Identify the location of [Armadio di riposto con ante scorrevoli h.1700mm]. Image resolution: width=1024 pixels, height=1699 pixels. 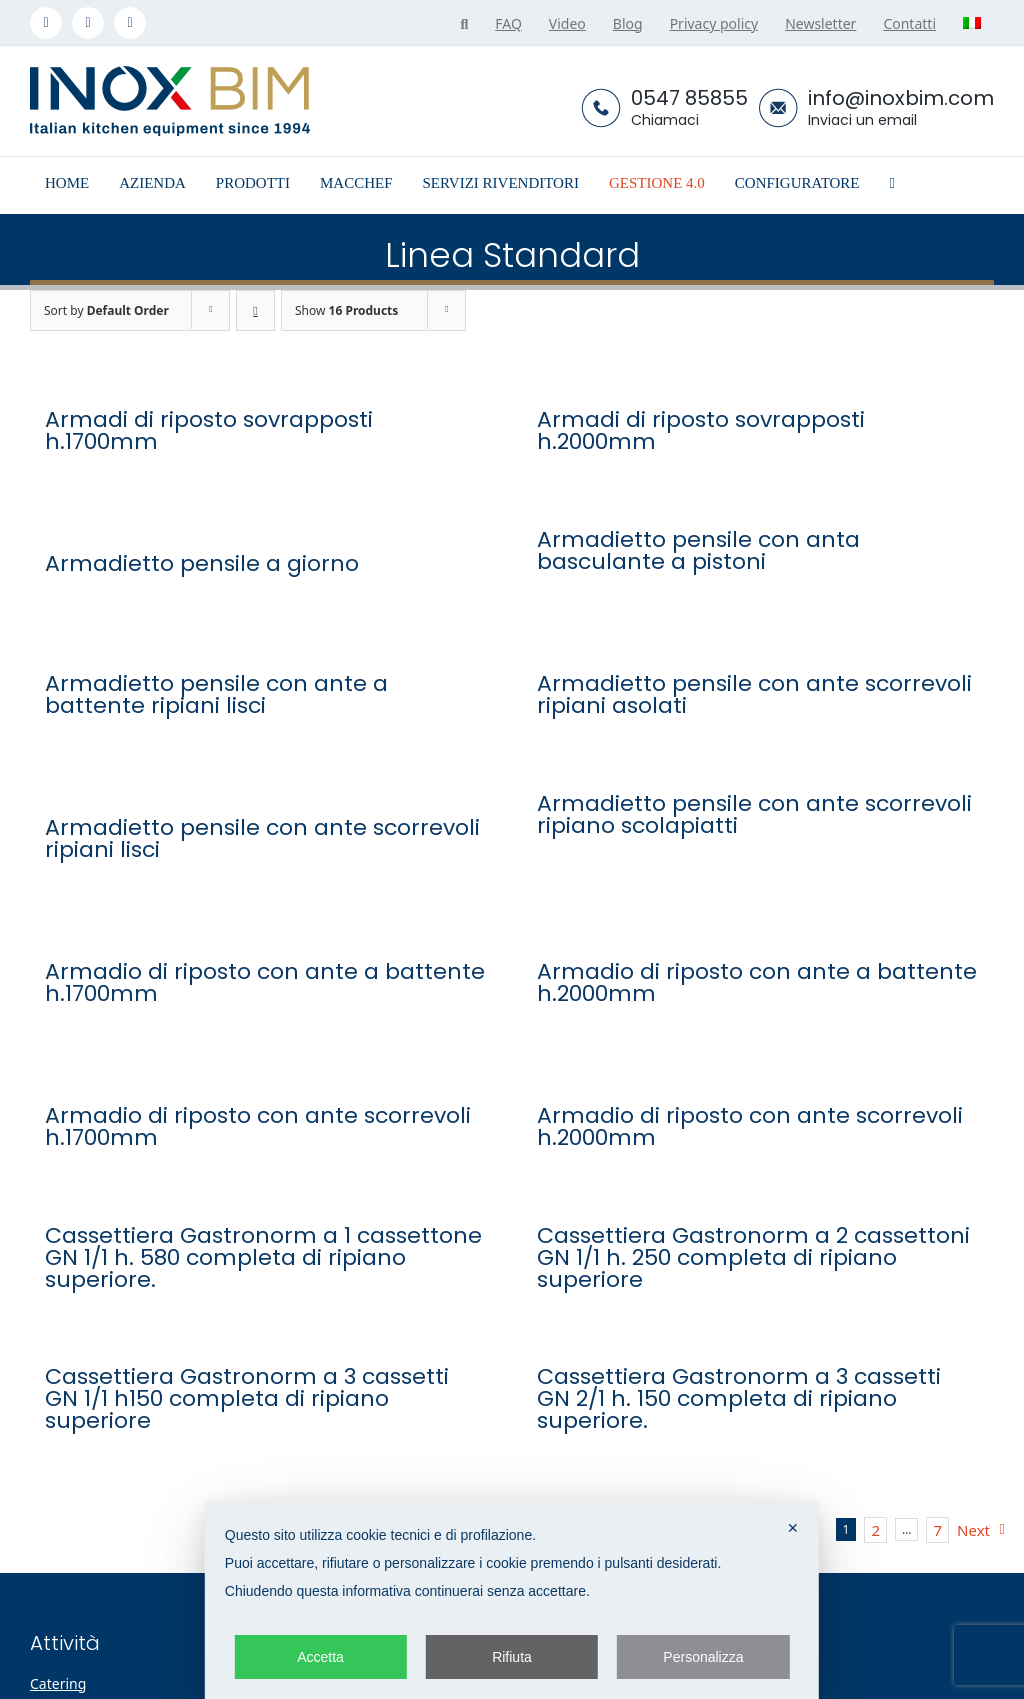
(266, 1073).